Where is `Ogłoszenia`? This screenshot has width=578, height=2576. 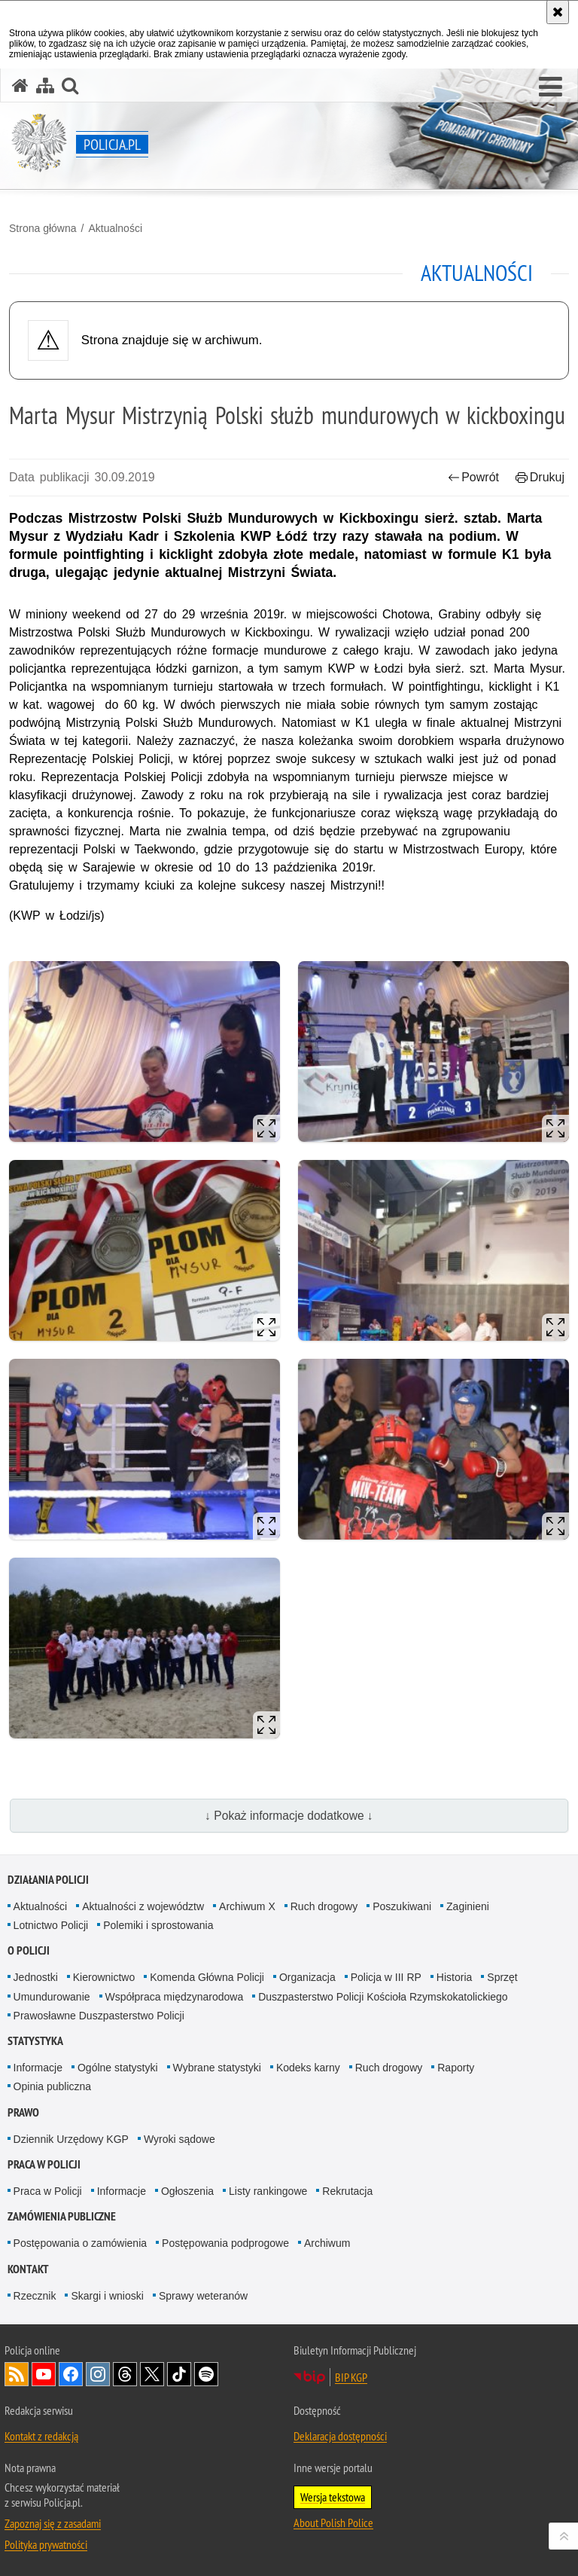 Ogłoszenia is located at coordinates (187, 2191).